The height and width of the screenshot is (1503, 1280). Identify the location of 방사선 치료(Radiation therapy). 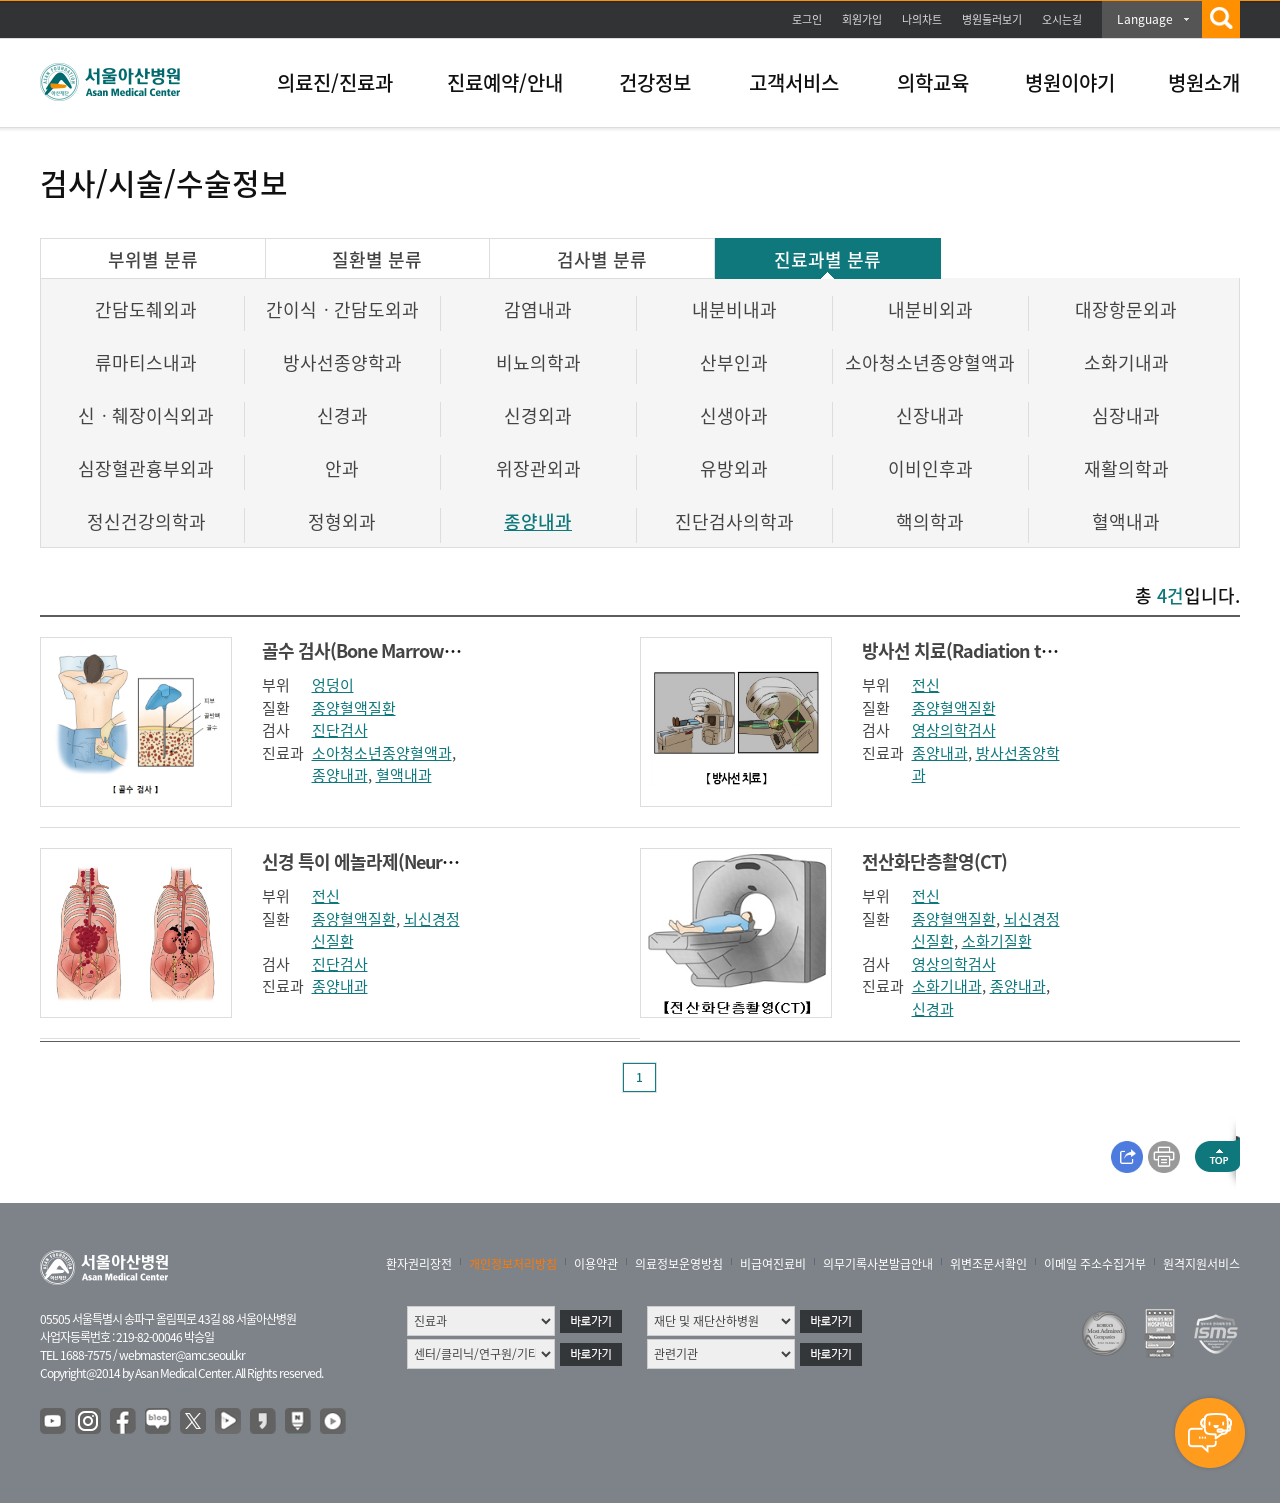
(982, 650).